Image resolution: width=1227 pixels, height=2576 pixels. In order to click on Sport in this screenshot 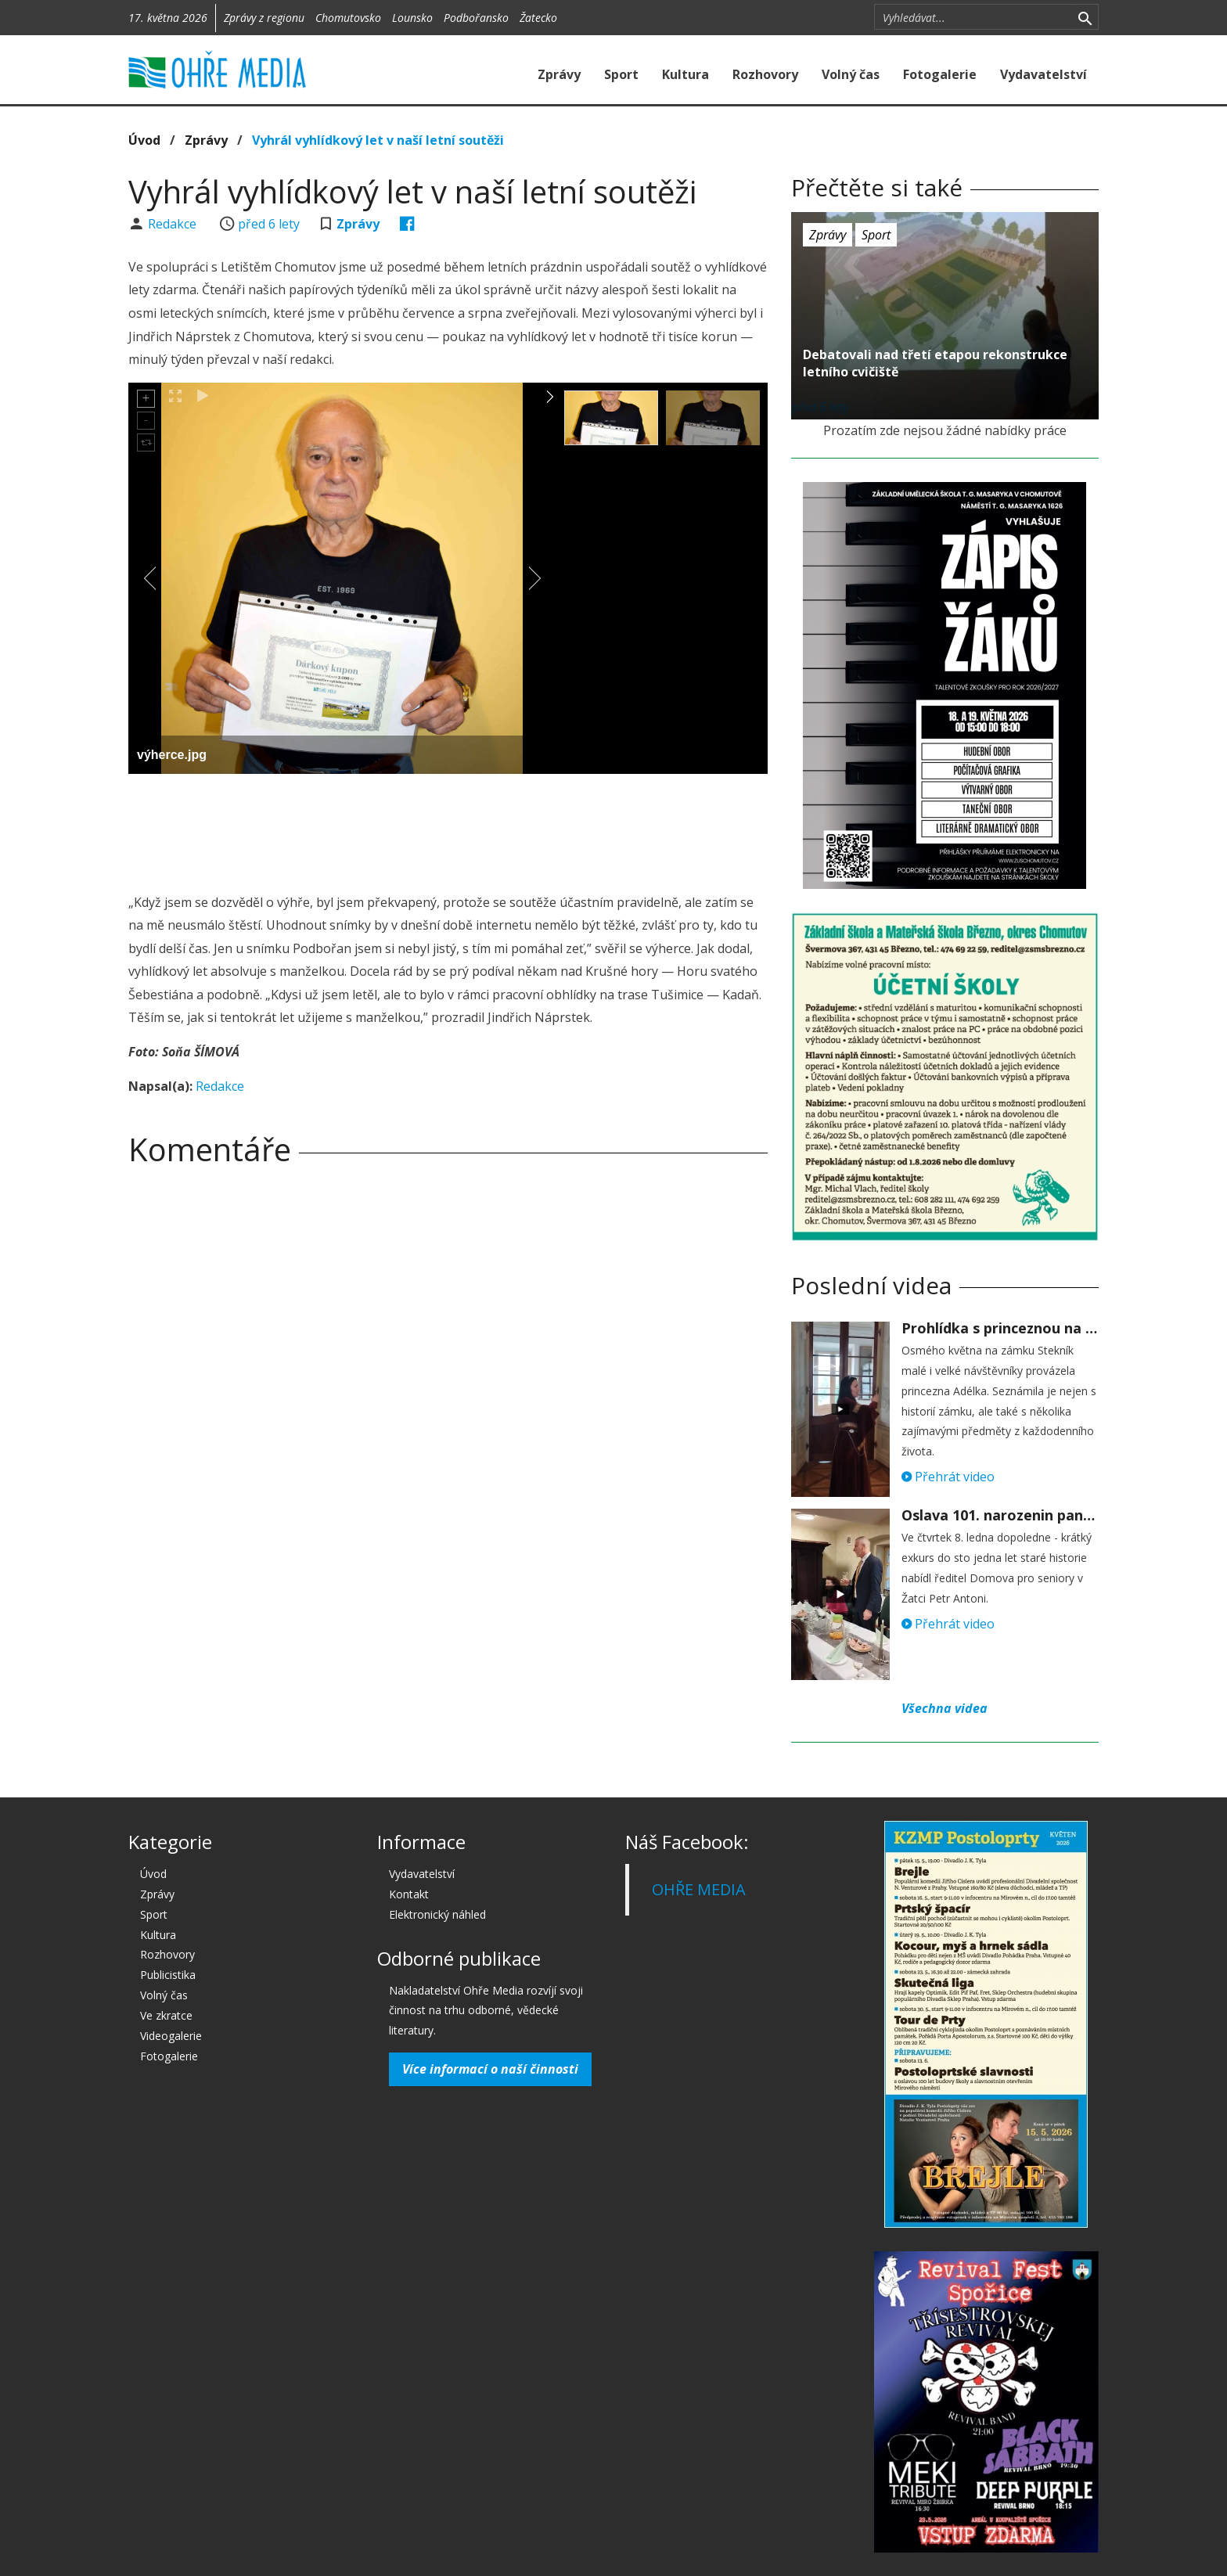, I will do `click(621, 74)`.